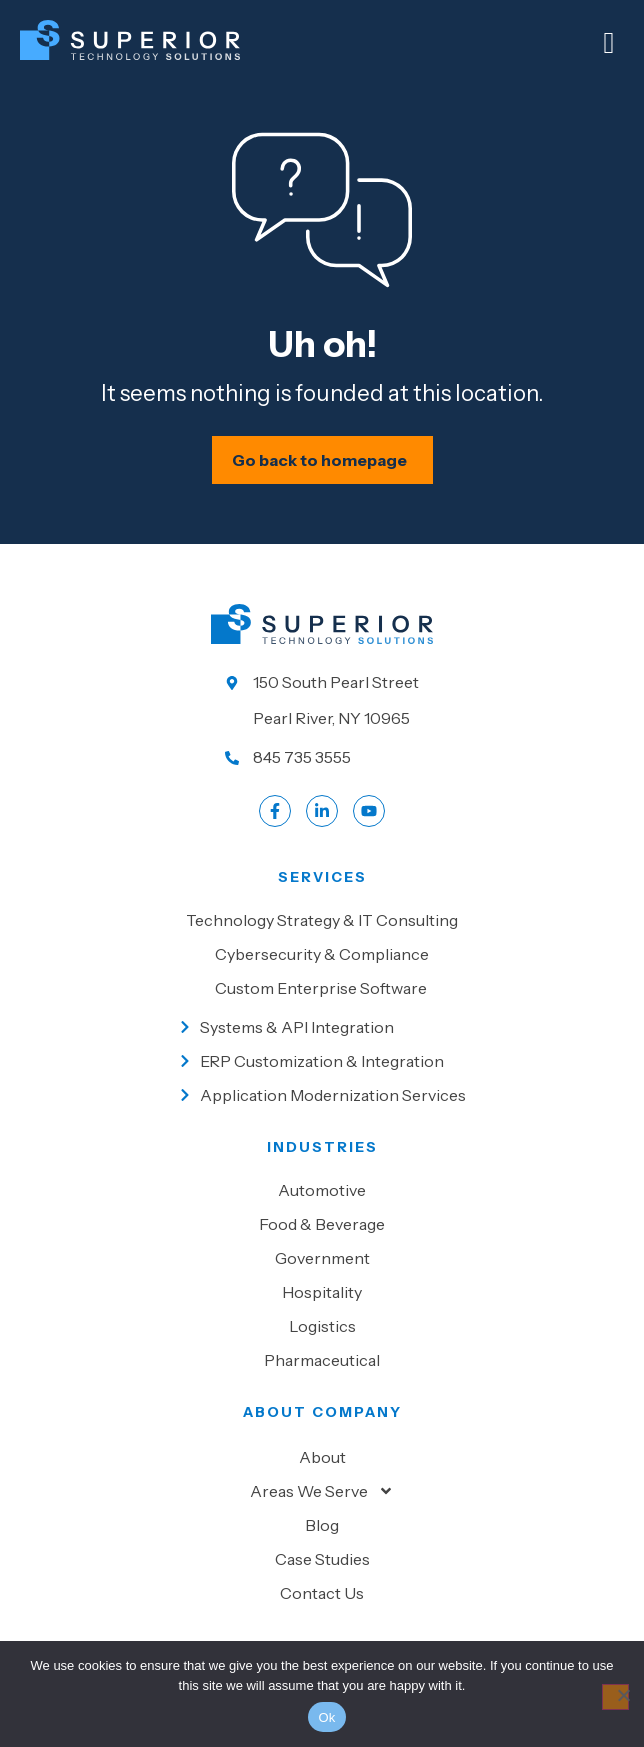 Image resolution: width=644 pixels, height=1747 pixels. What do you see at coordinates (322, 1027) in the screenshot?
I see `[Go to Systems & API Integration]` at bounding box center [322, 1027].